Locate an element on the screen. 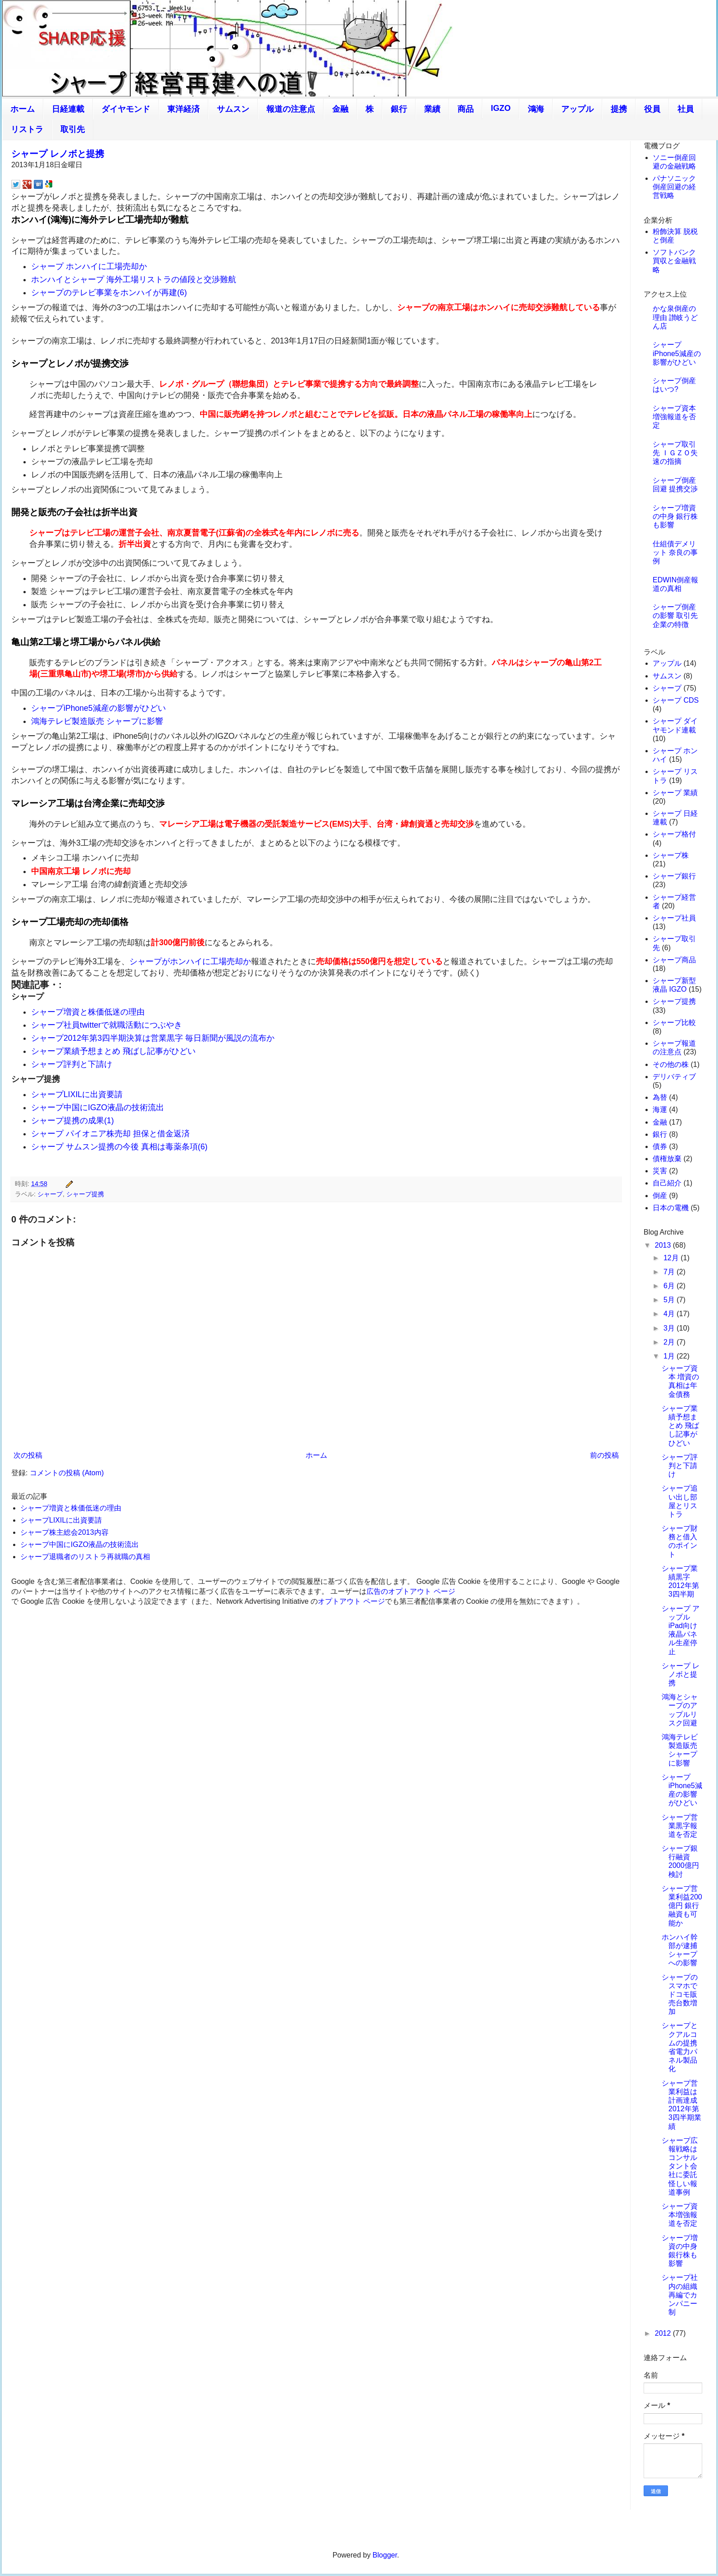 This screenshot has width=718, height=2576. シャープ資本増強報道を否定 is located at coordinates (674, 416).